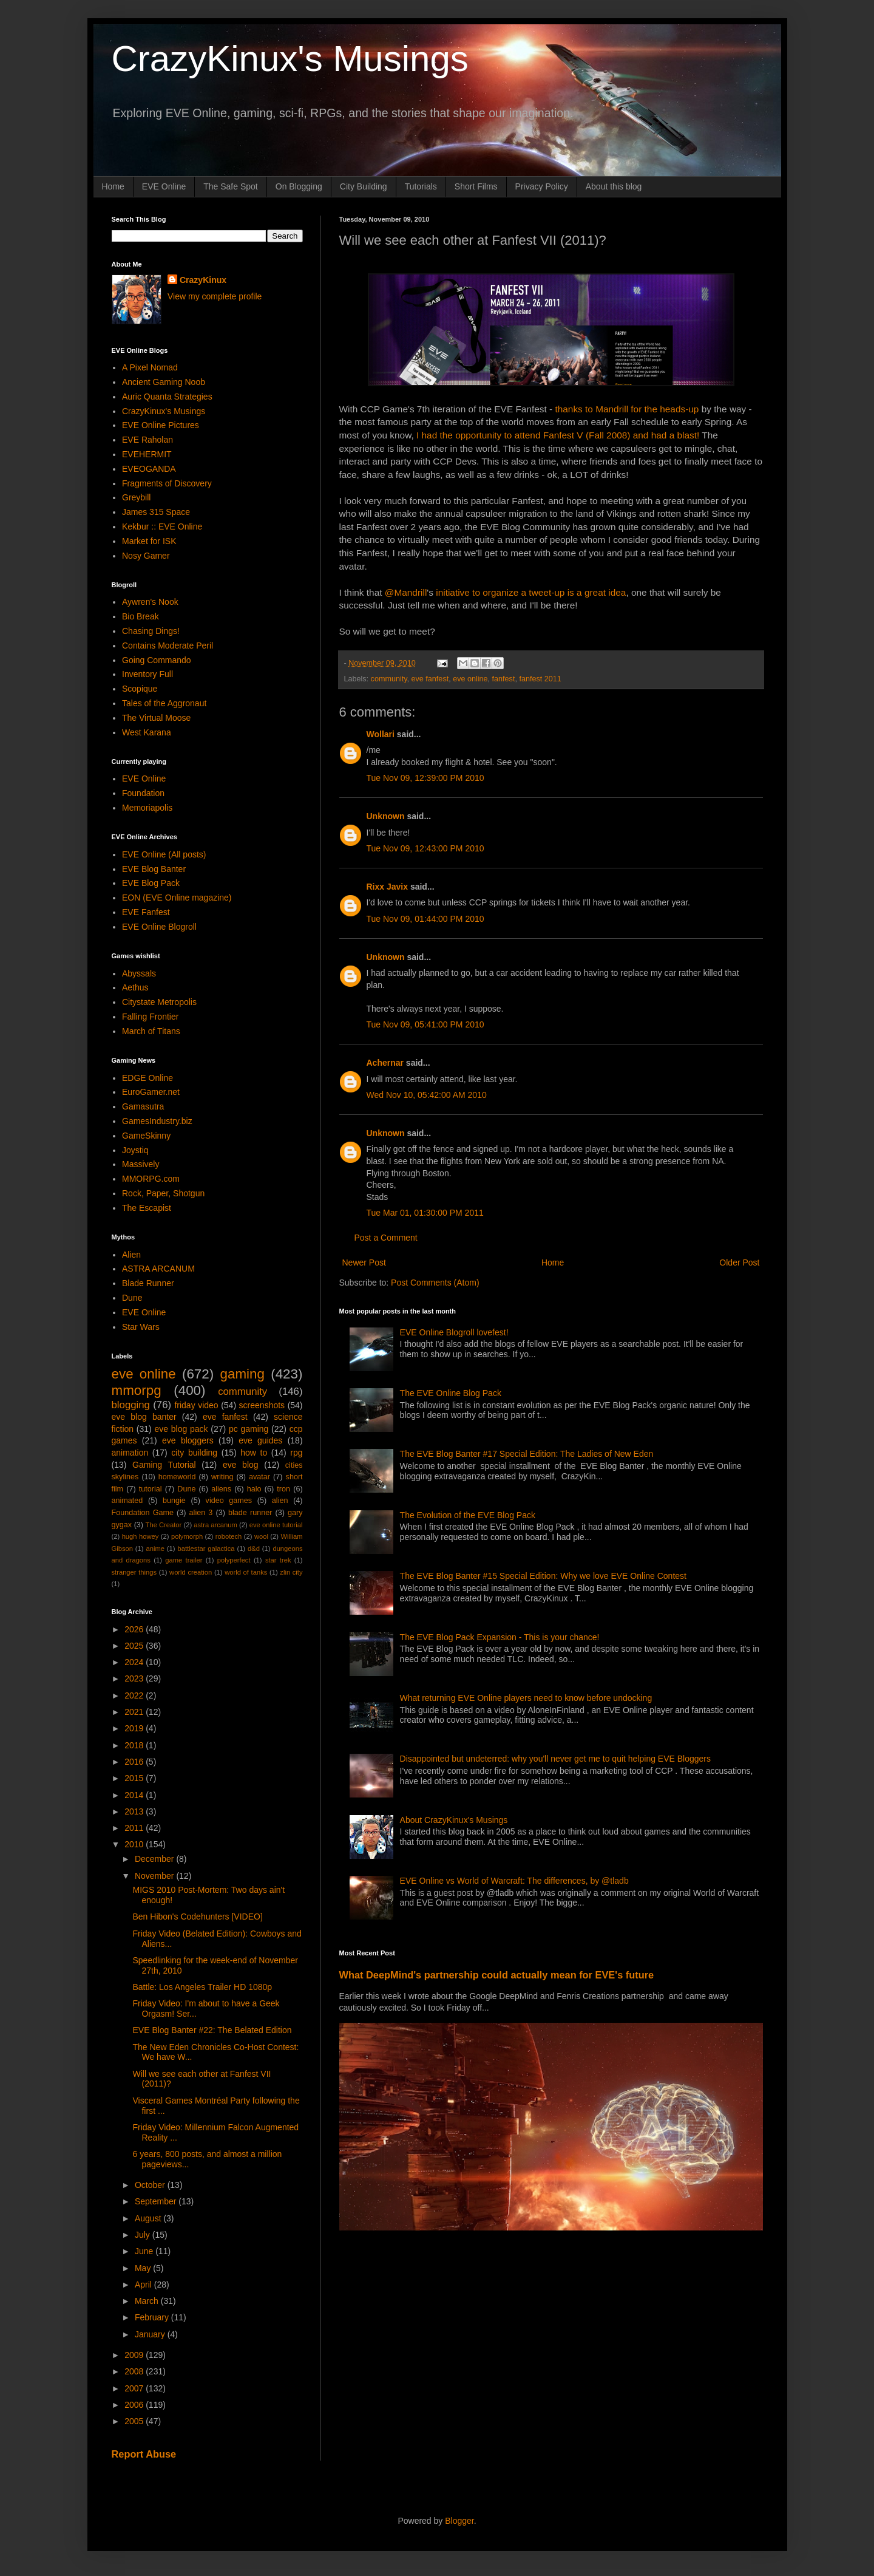 The height and width of the screenshot is (2576, 874). What do you see at coordinates (211, 2030) in the screenshot?
I see `EVE Blog Banter #22: The Belated Edition` at bounding box center [211, 2030].